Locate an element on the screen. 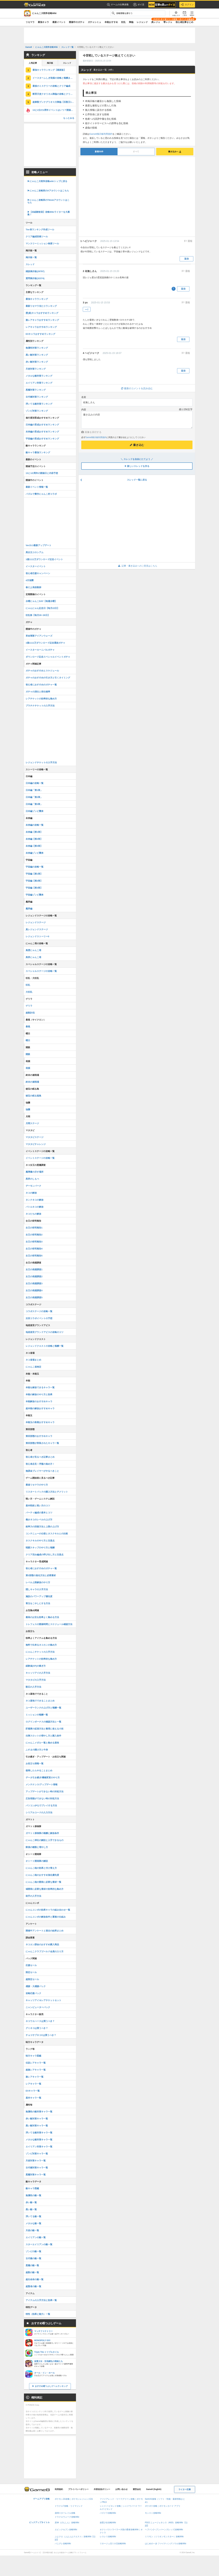 The image size is (219, 2576). ポケポケ攻略｜ポケモンカード アプリ is located at coordinates (162, 2506).